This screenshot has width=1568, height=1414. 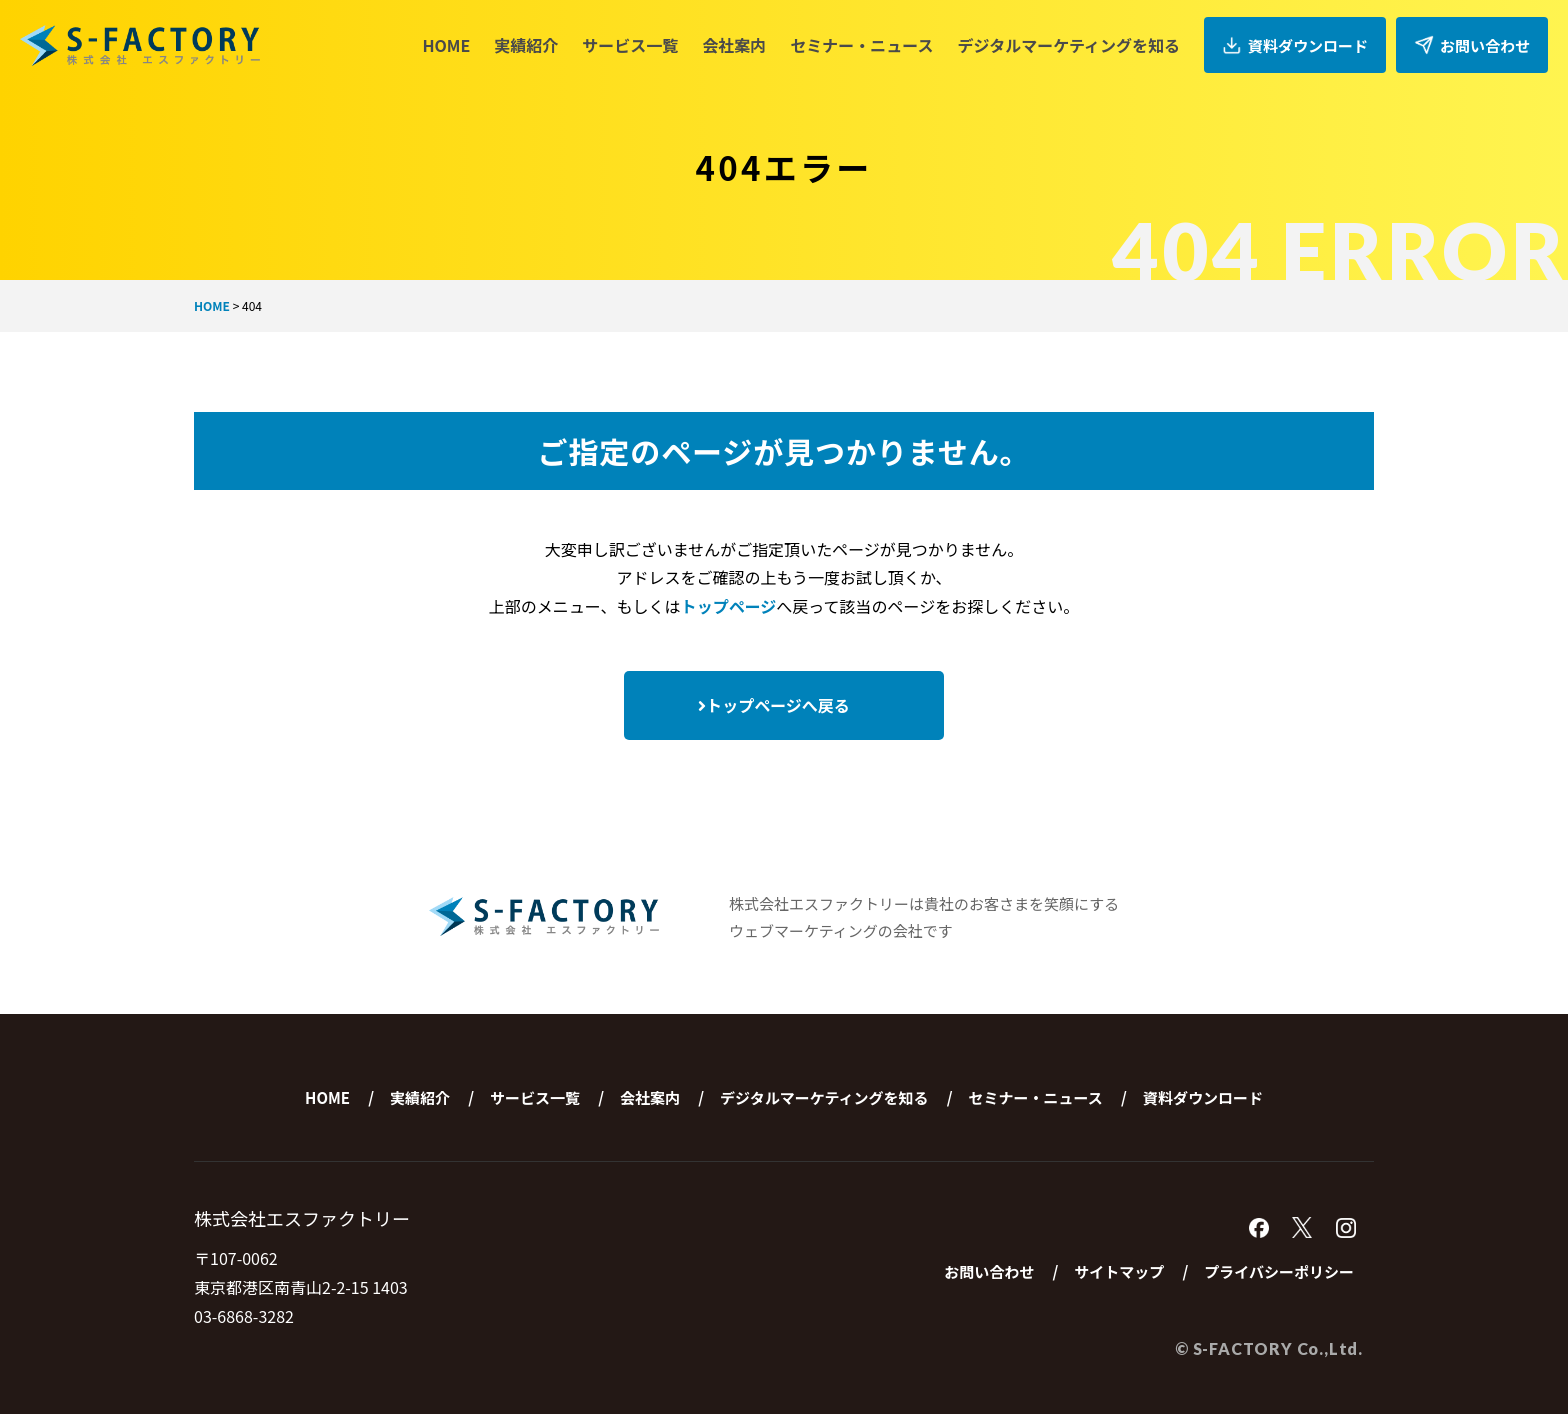 I want to click on サービス一覧, so click(x=630, y=45).